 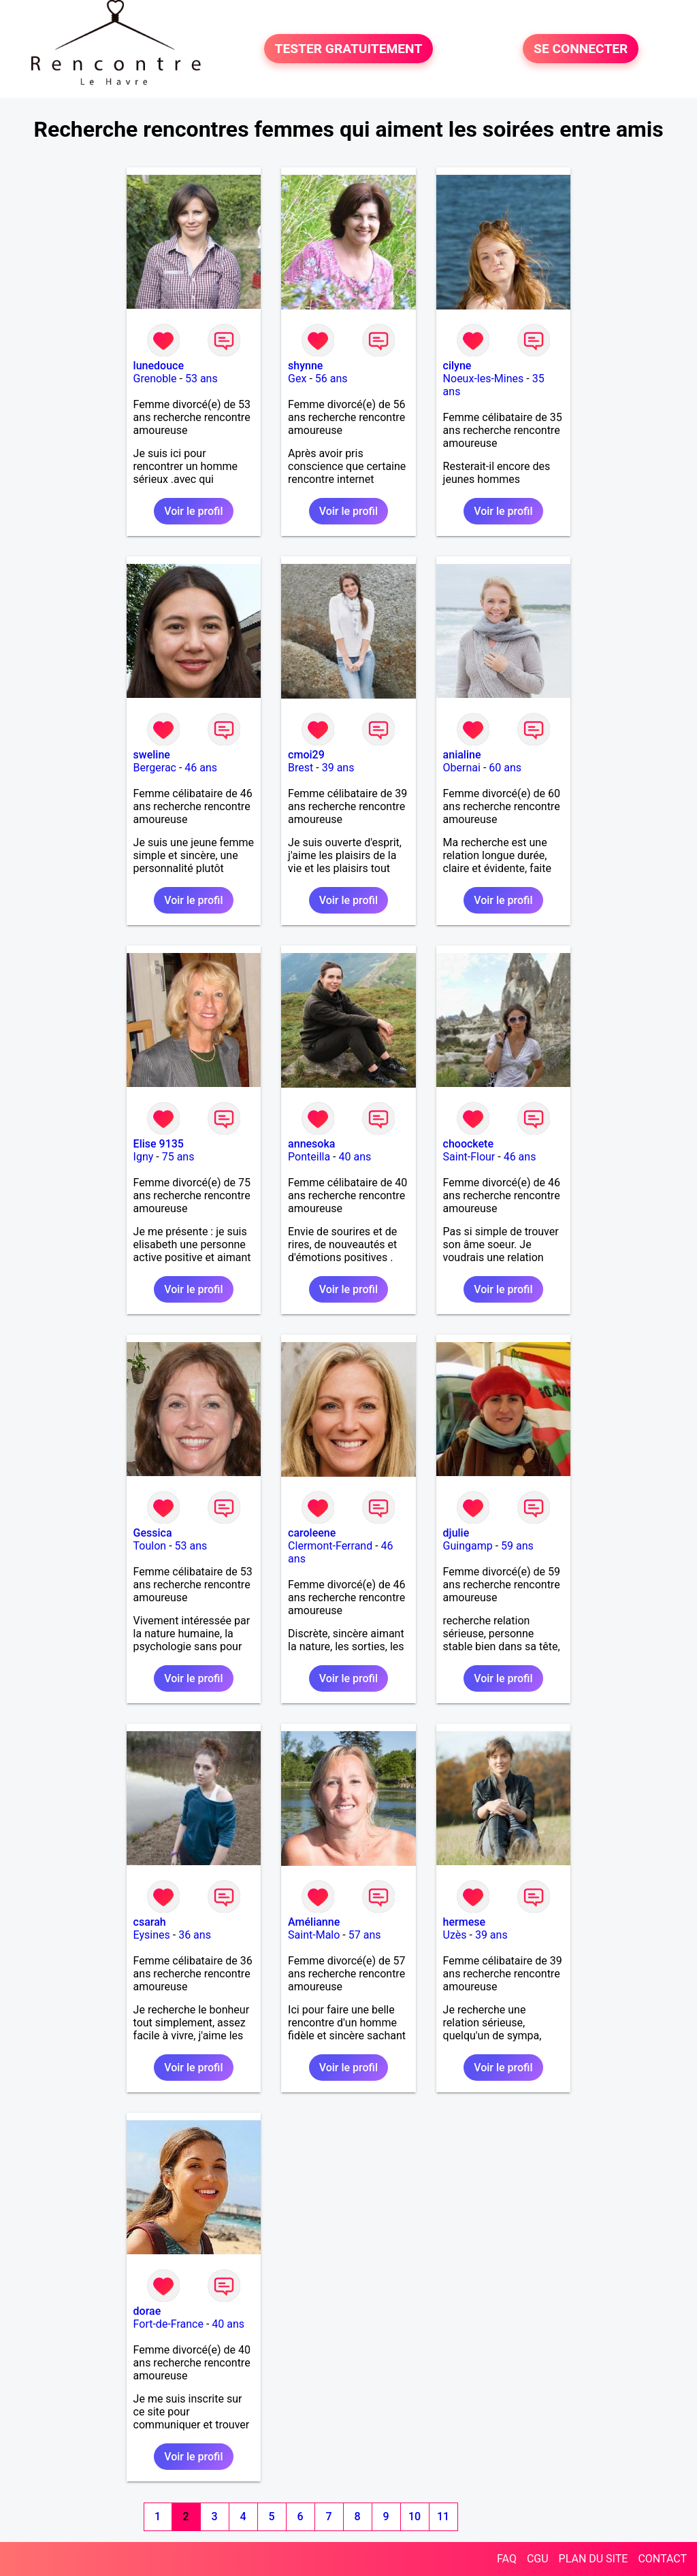 I want to click on choockete, so click(x=468, y=1143).